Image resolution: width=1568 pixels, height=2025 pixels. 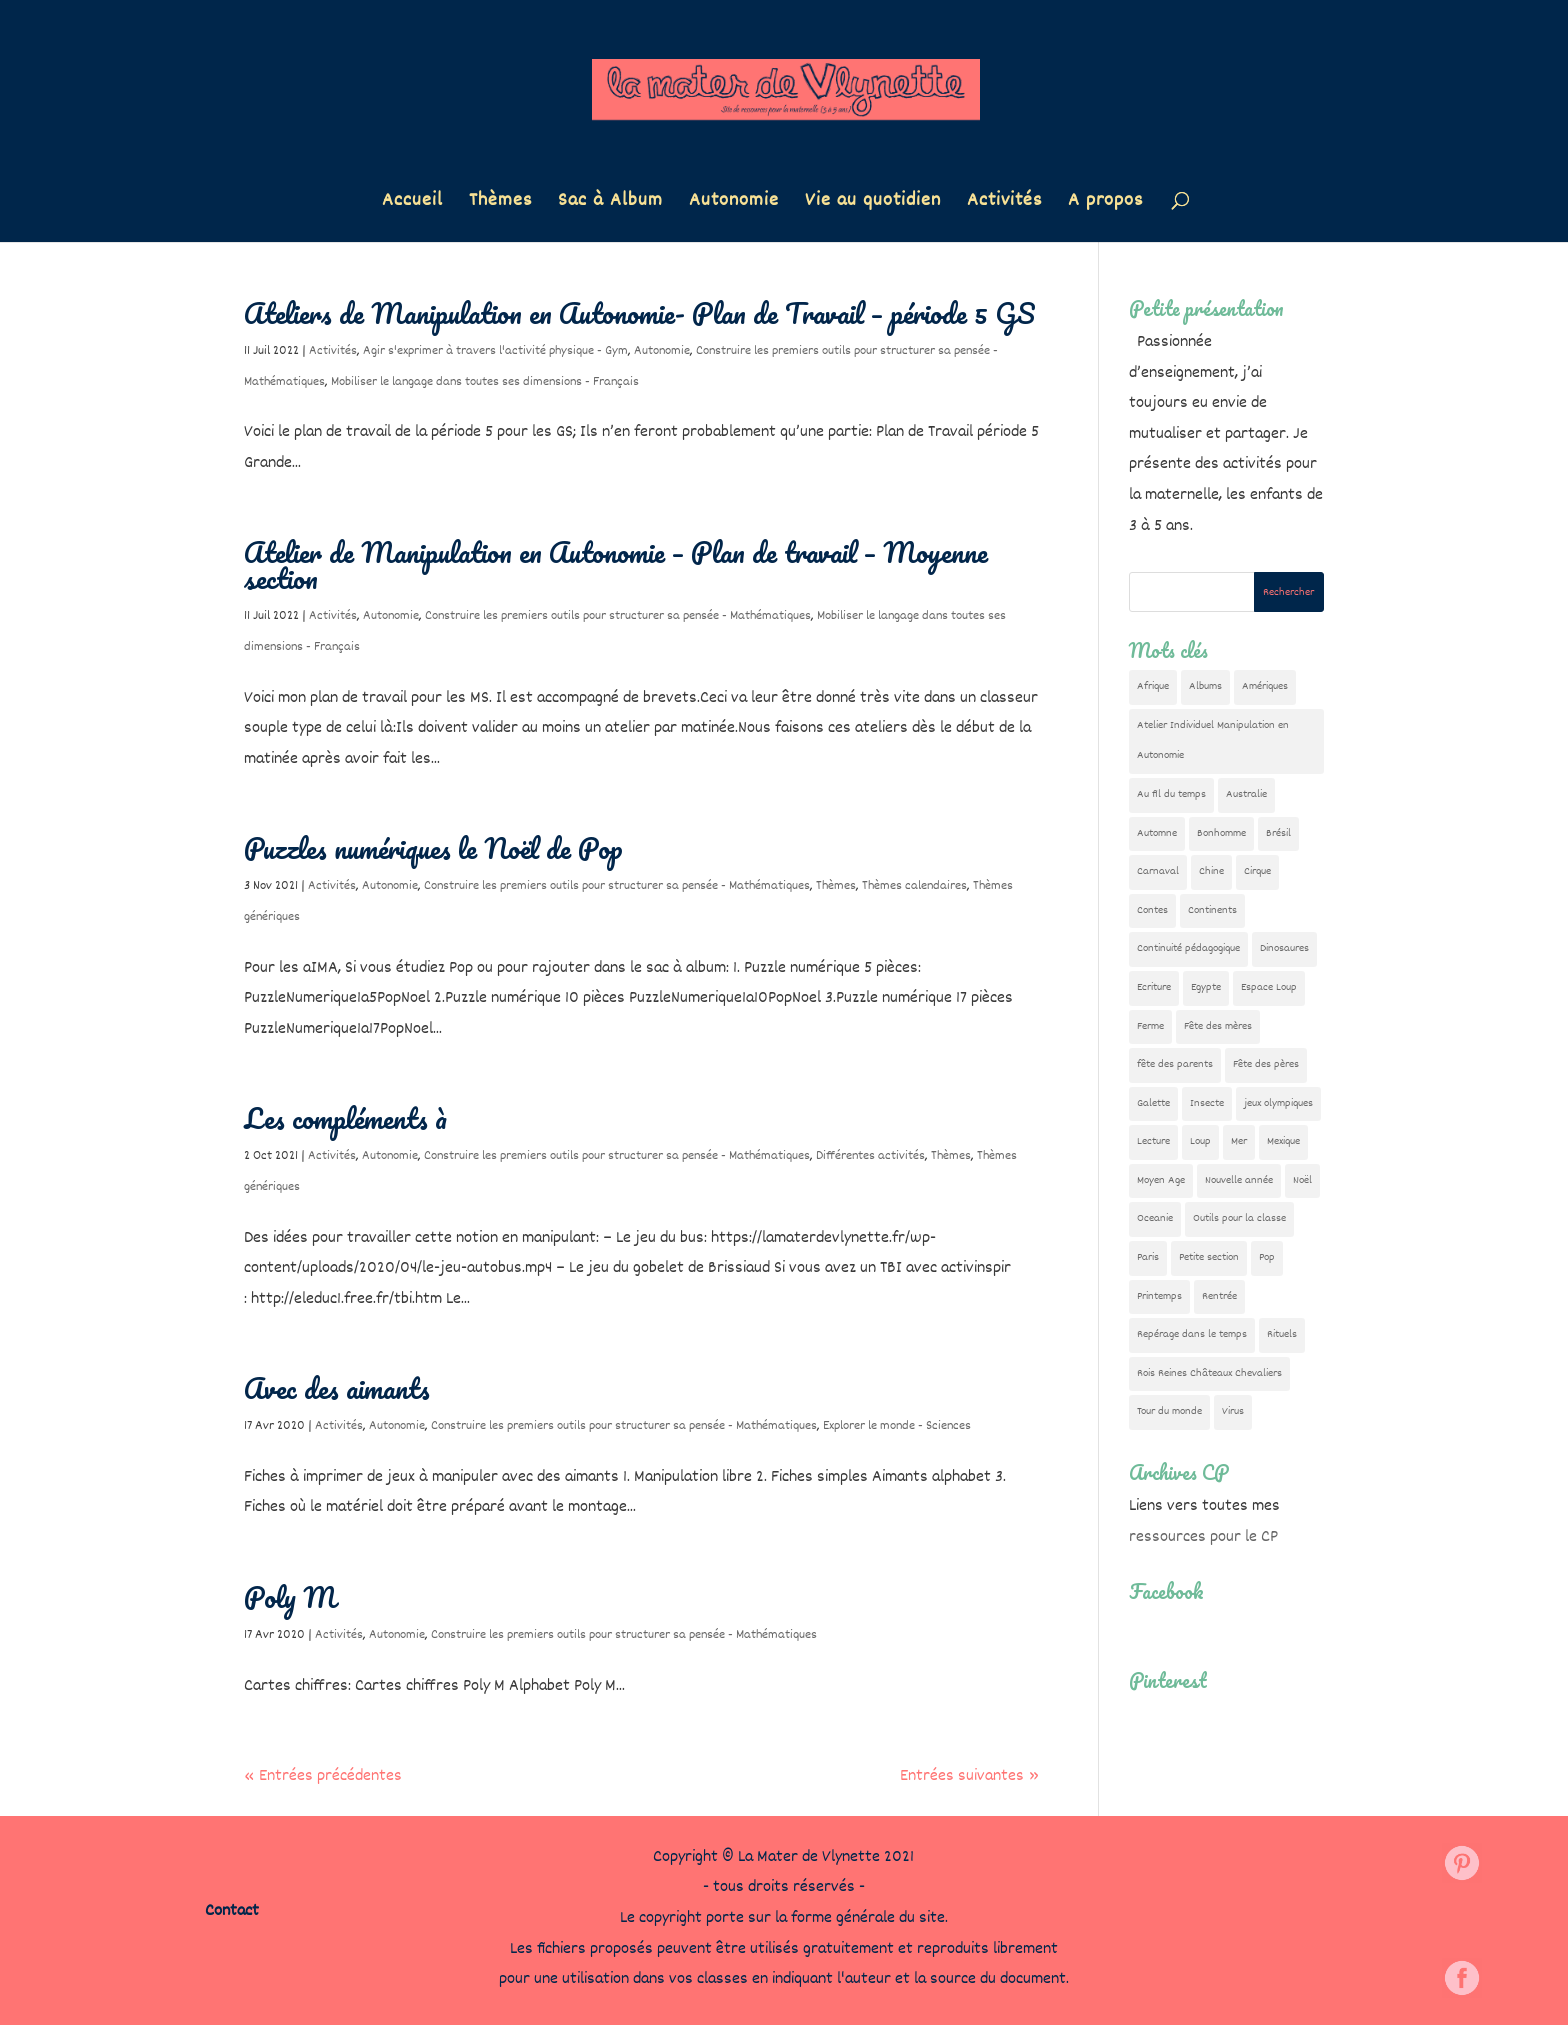 What do you see at coordinates (1218, 1026) in the screenshot?
I see `Fête des mères [Fête des mères (13 éléments)]` at bounding box center [1218, 1026].